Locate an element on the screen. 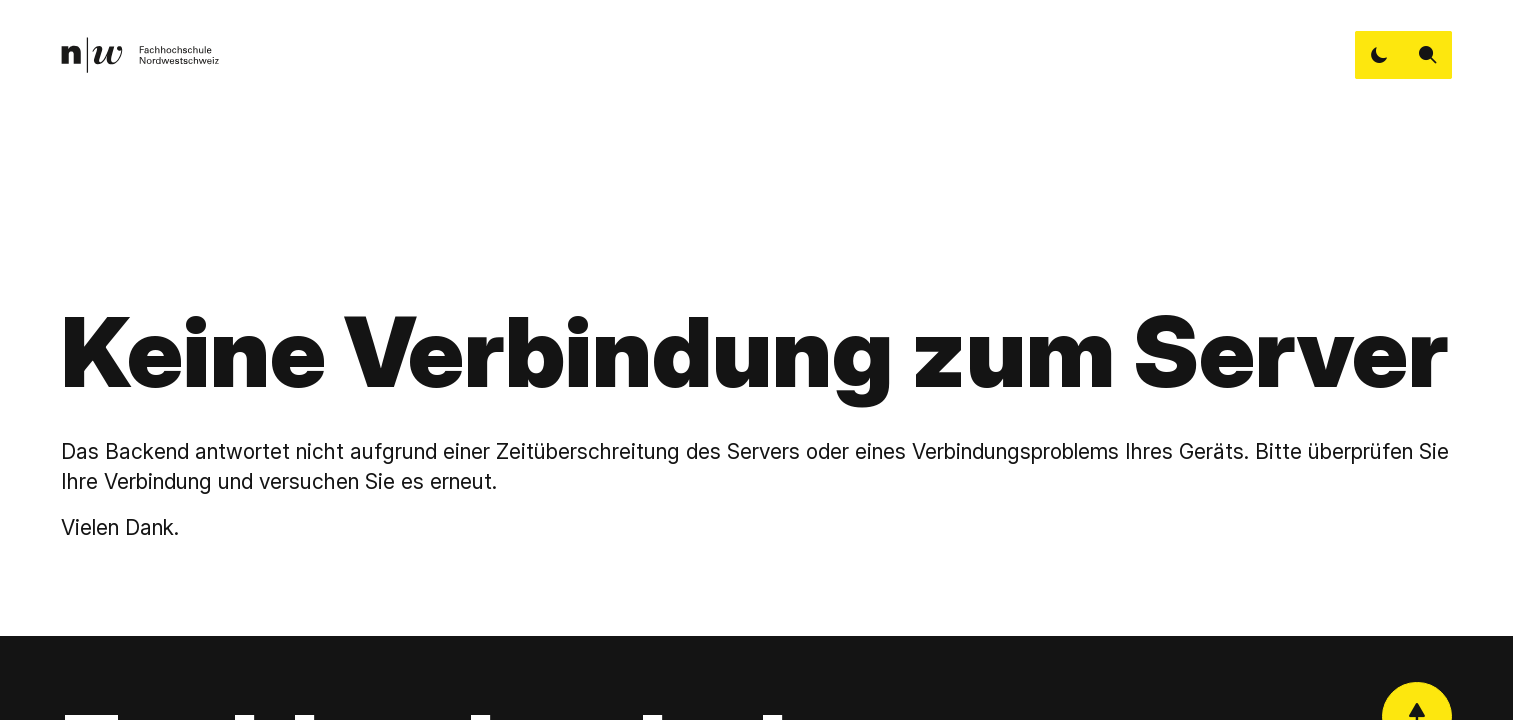 This screenshot has width=1513, height=720. [link] is located at coordinates (139, 55).